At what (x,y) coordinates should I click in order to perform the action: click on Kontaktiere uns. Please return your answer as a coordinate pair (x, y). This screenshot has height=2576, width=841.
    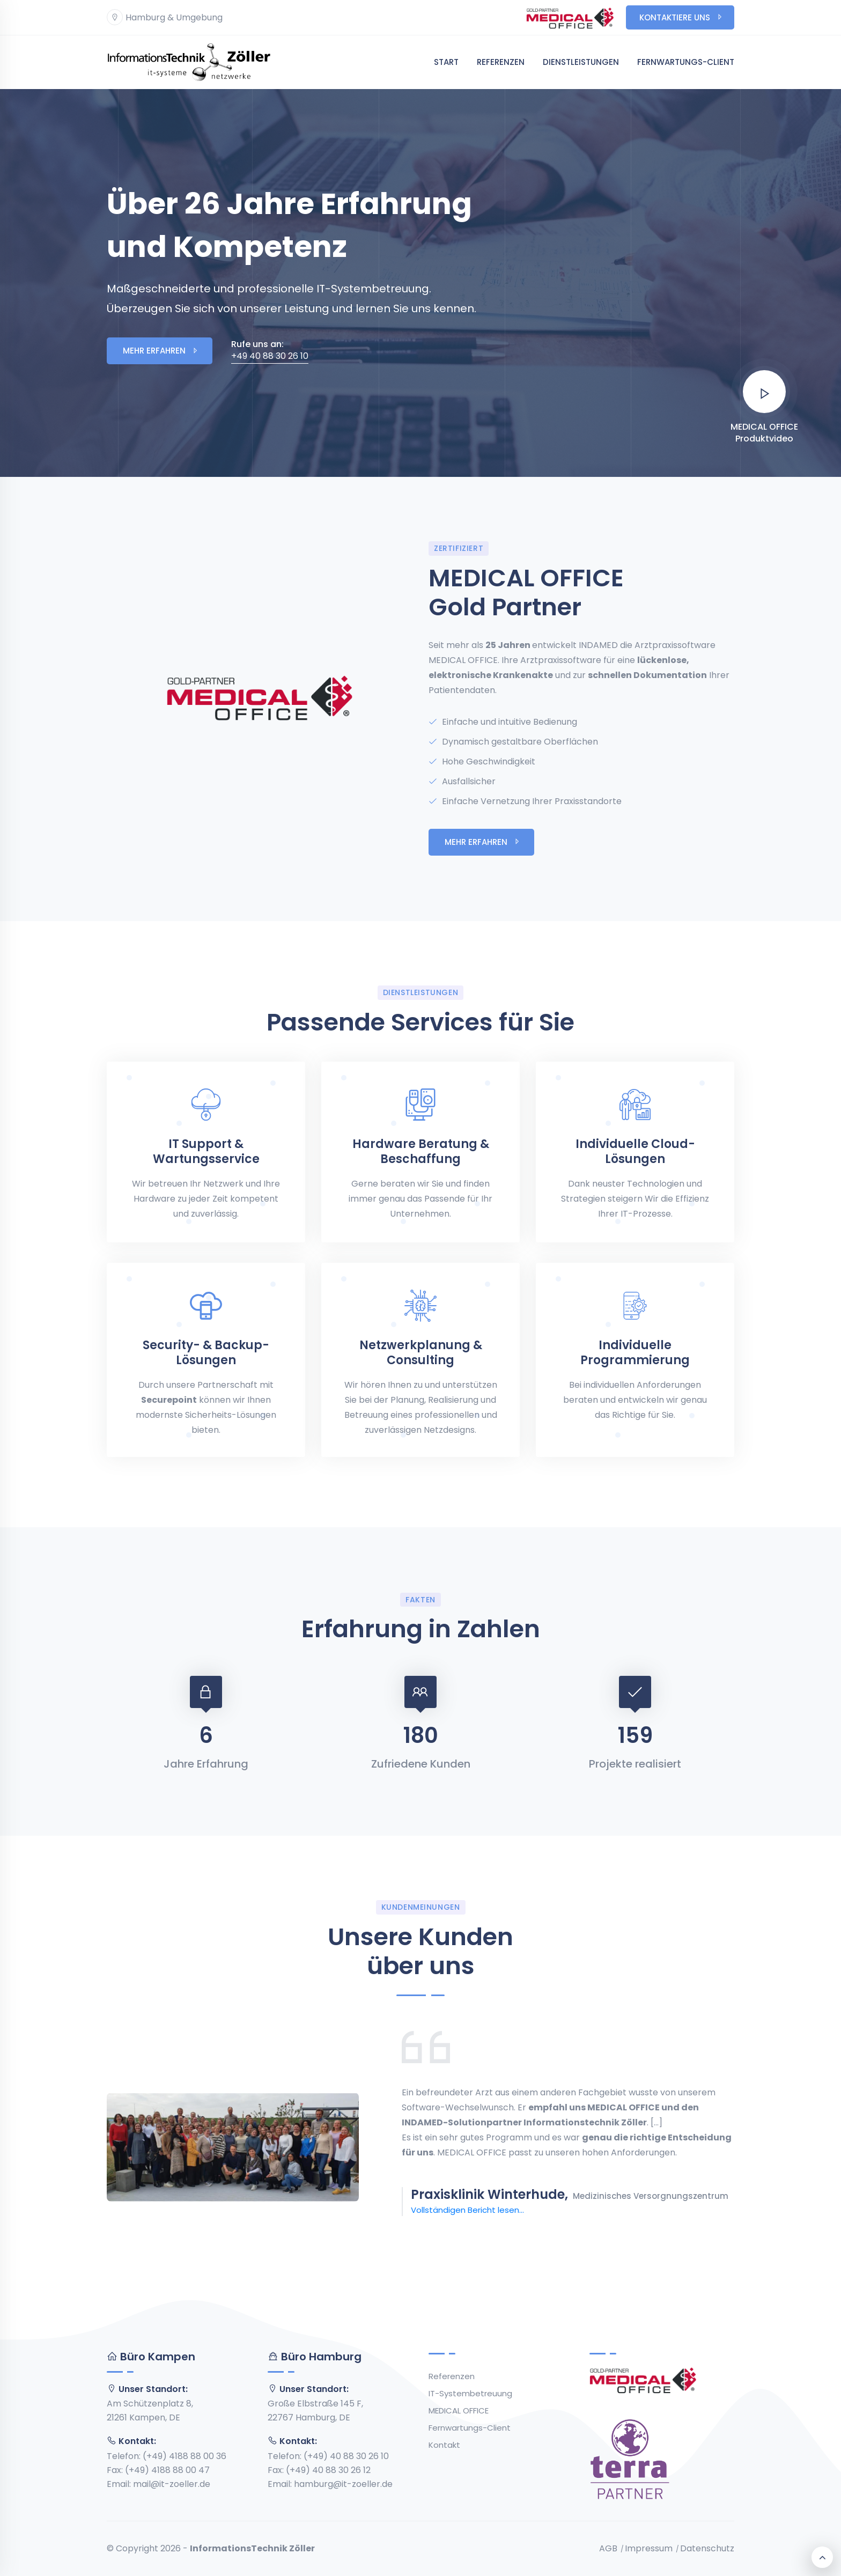
    Looking at the image, I should click on (681, 17).